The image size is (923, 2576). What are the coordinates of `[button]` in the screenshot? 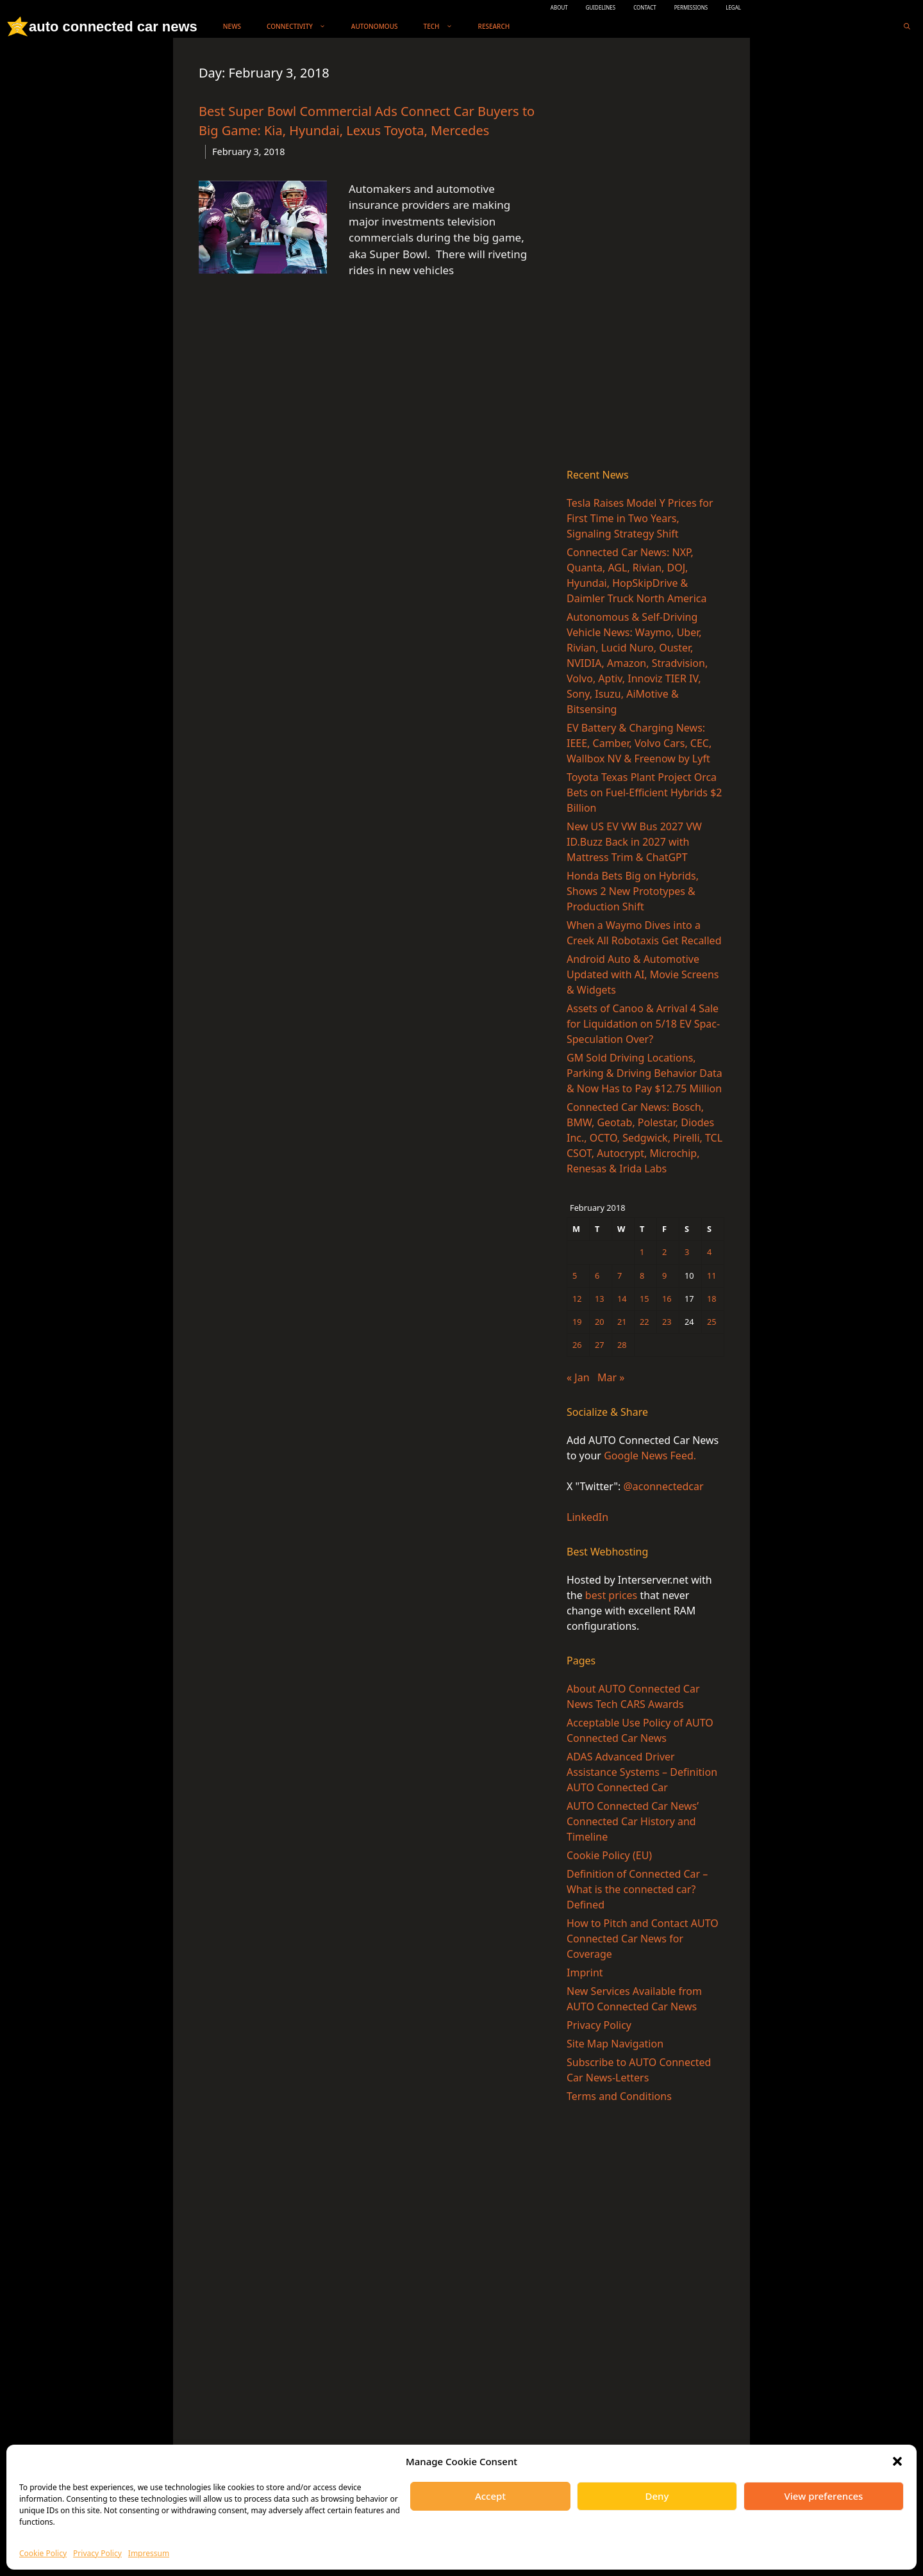 It's located at (897, 2461).